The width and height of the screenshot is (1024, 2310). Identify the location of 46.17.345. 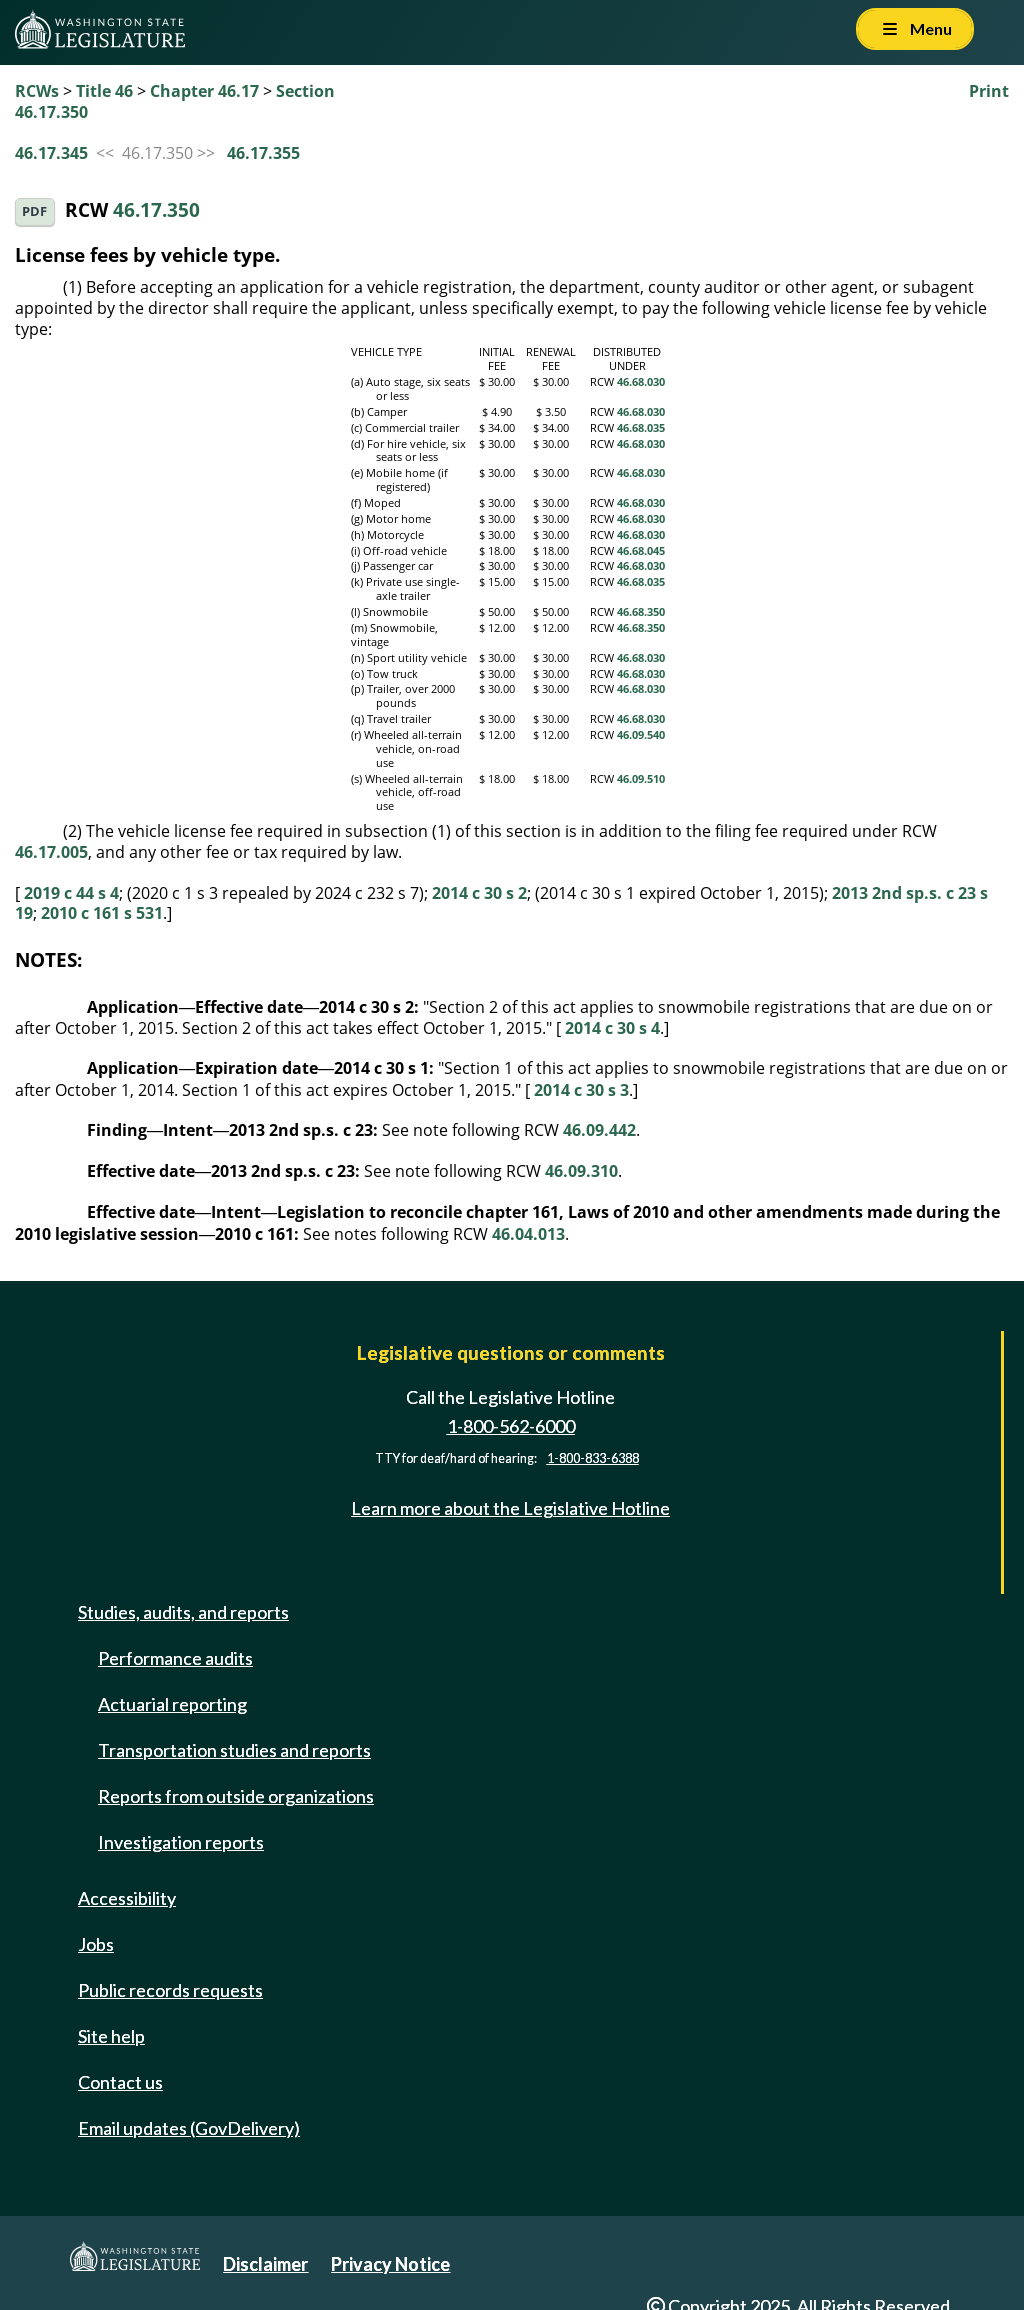
(51, 153).